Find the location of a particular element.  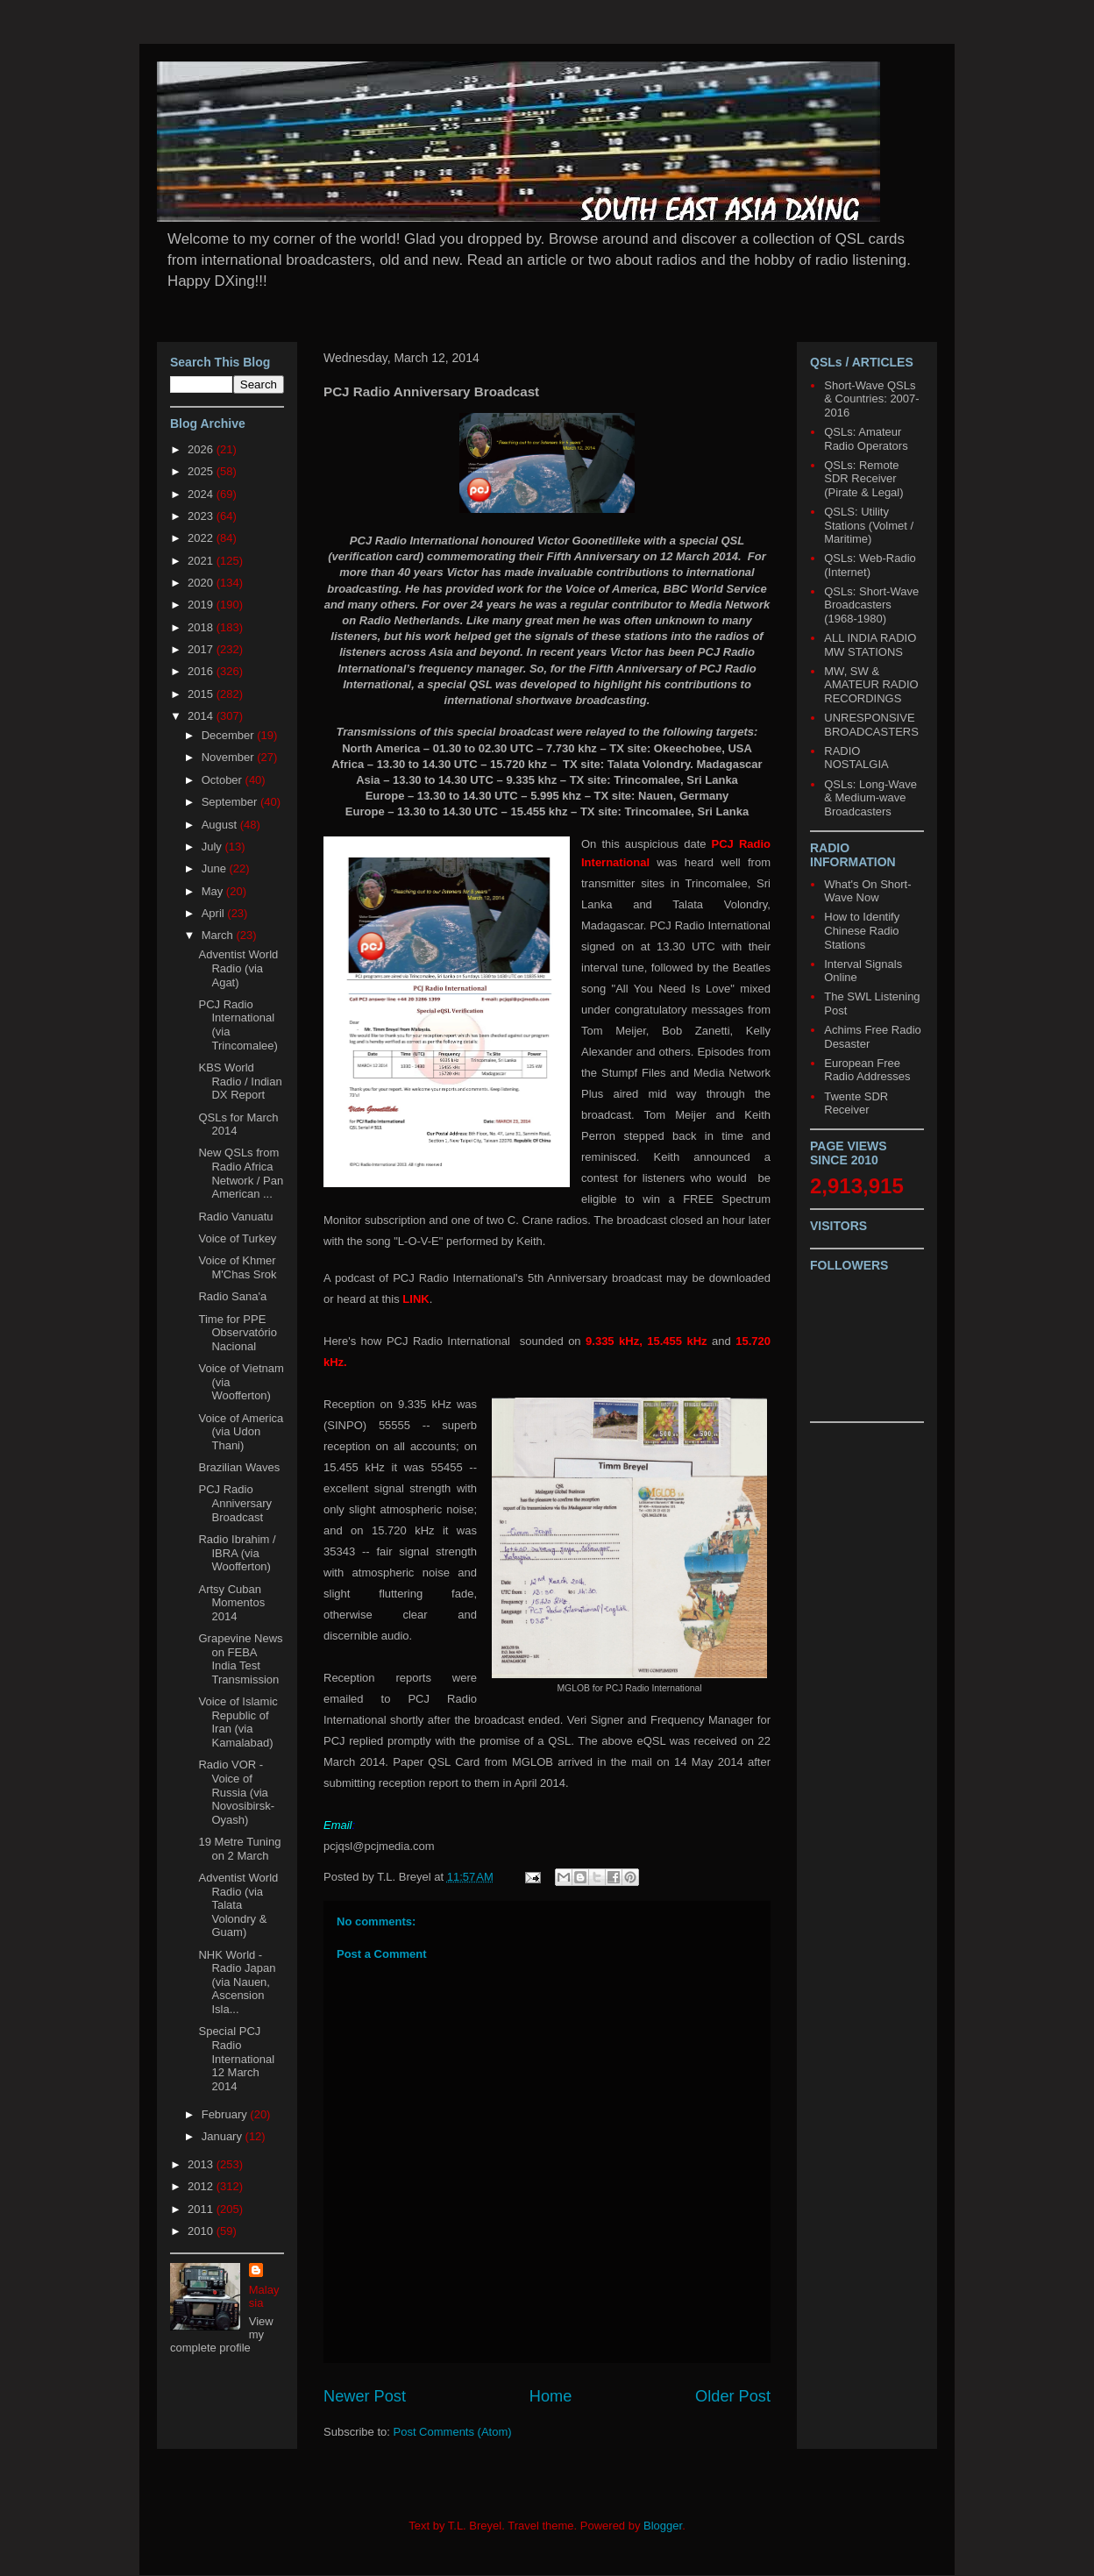

NHK World - Radio Japan (via Nauen, Ascension Isla... is located at coordinates (236, 1982).